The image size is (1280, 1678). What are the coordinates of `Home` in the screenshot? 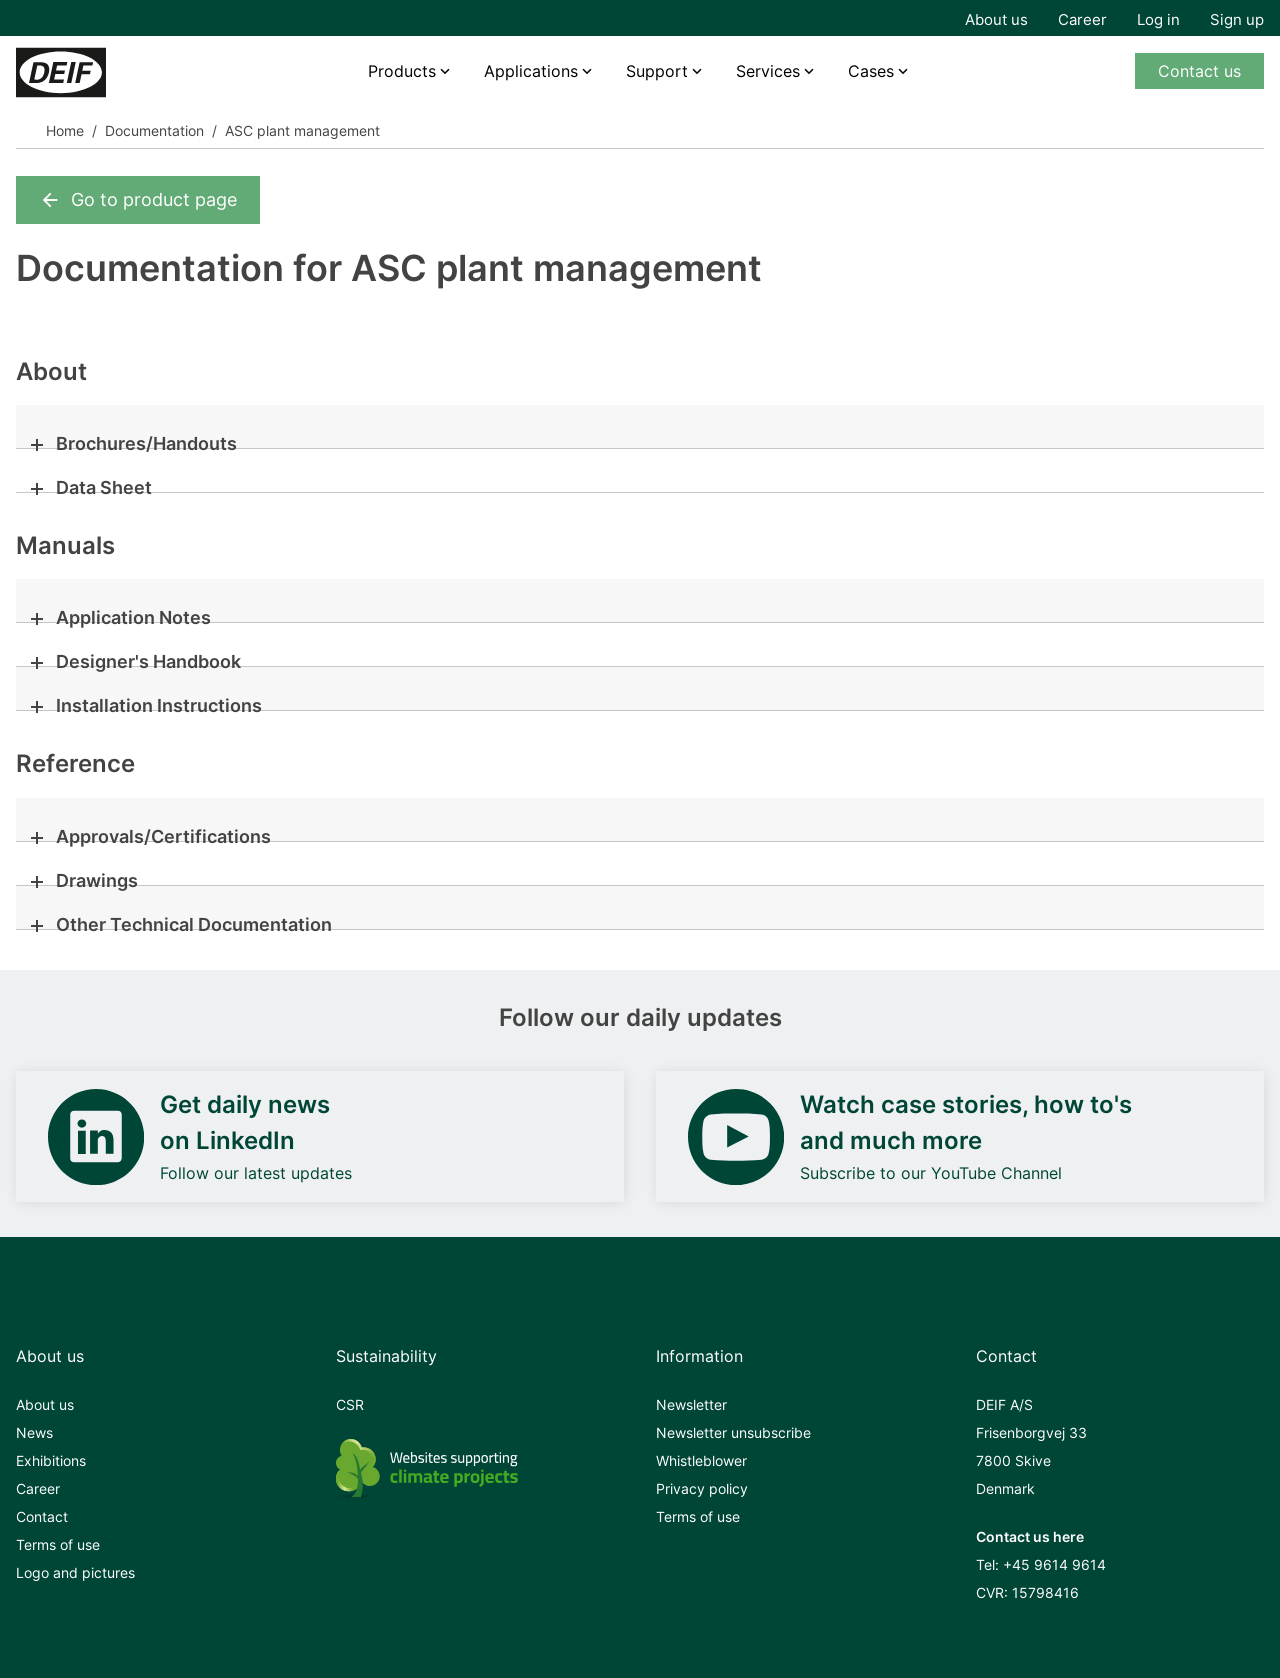 It's located at (65, 130).